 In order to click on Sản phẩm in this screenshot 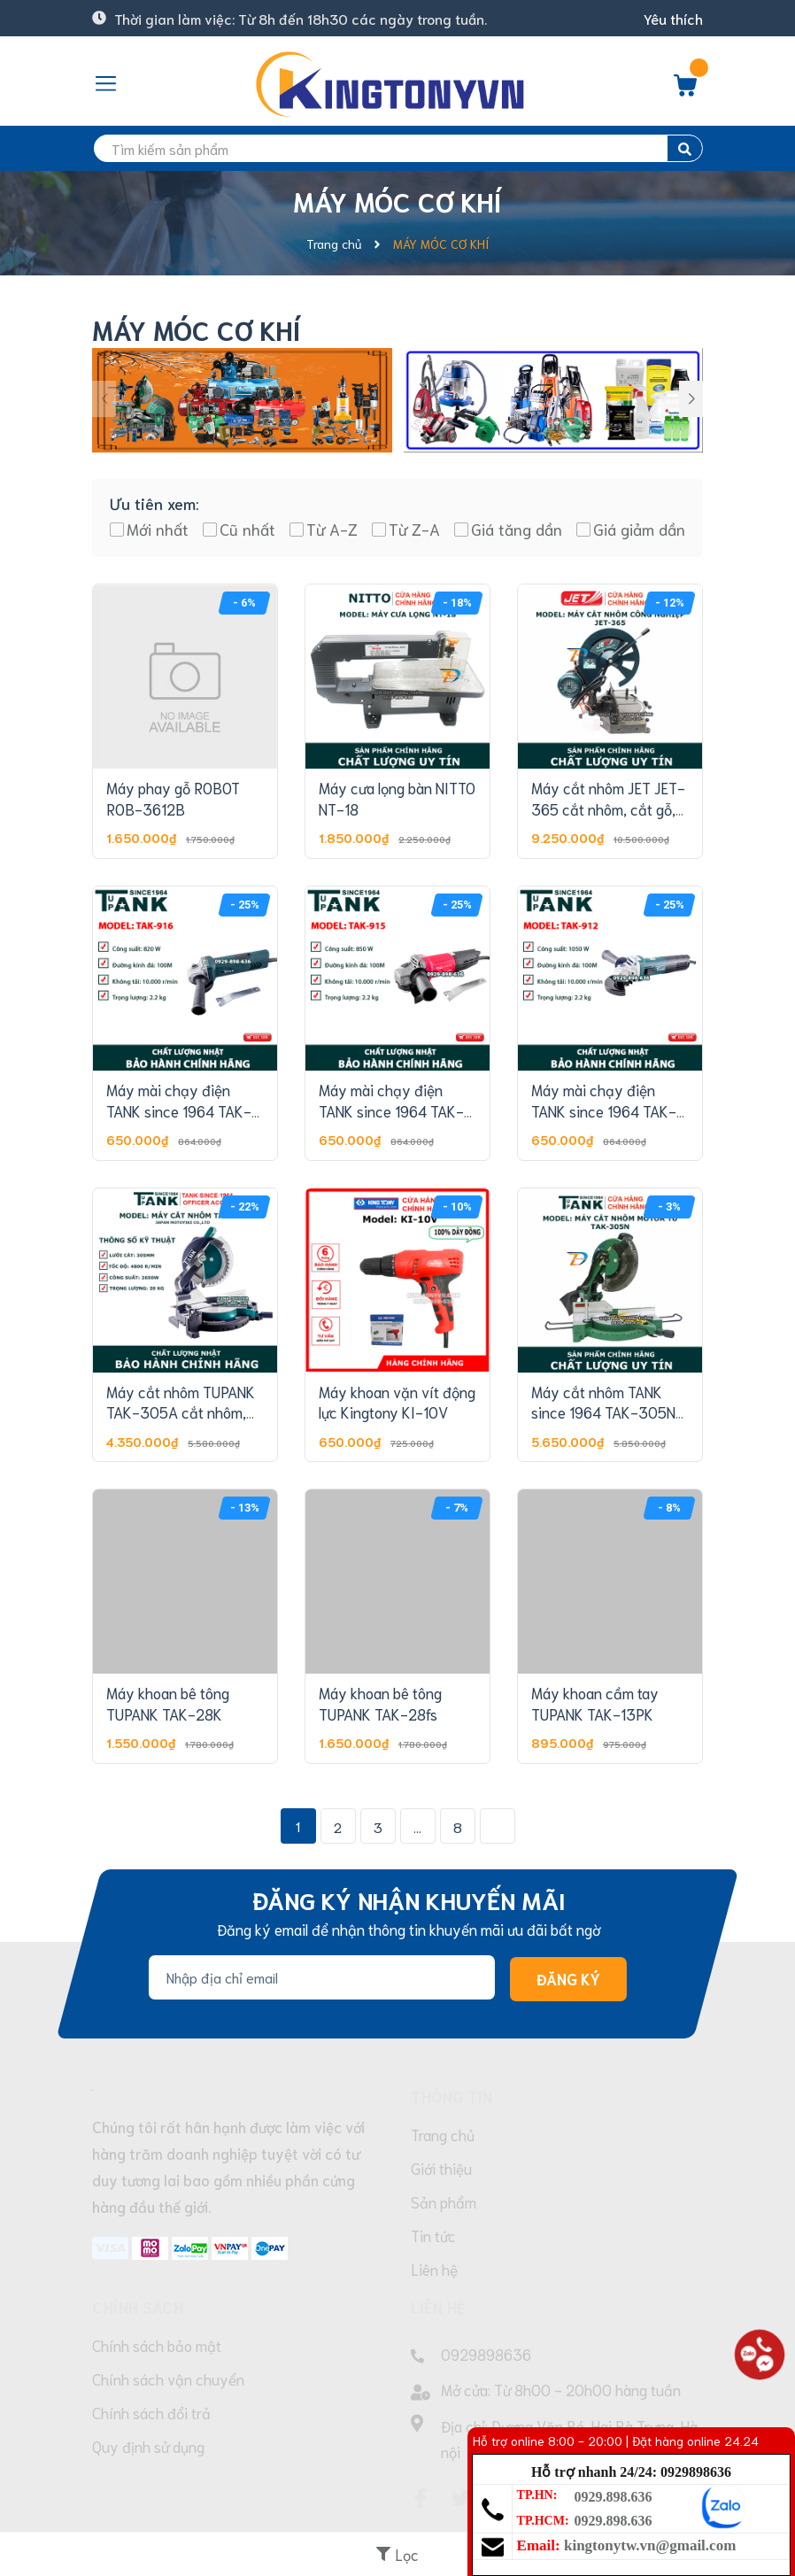, I will do `click(443, 2201)`.